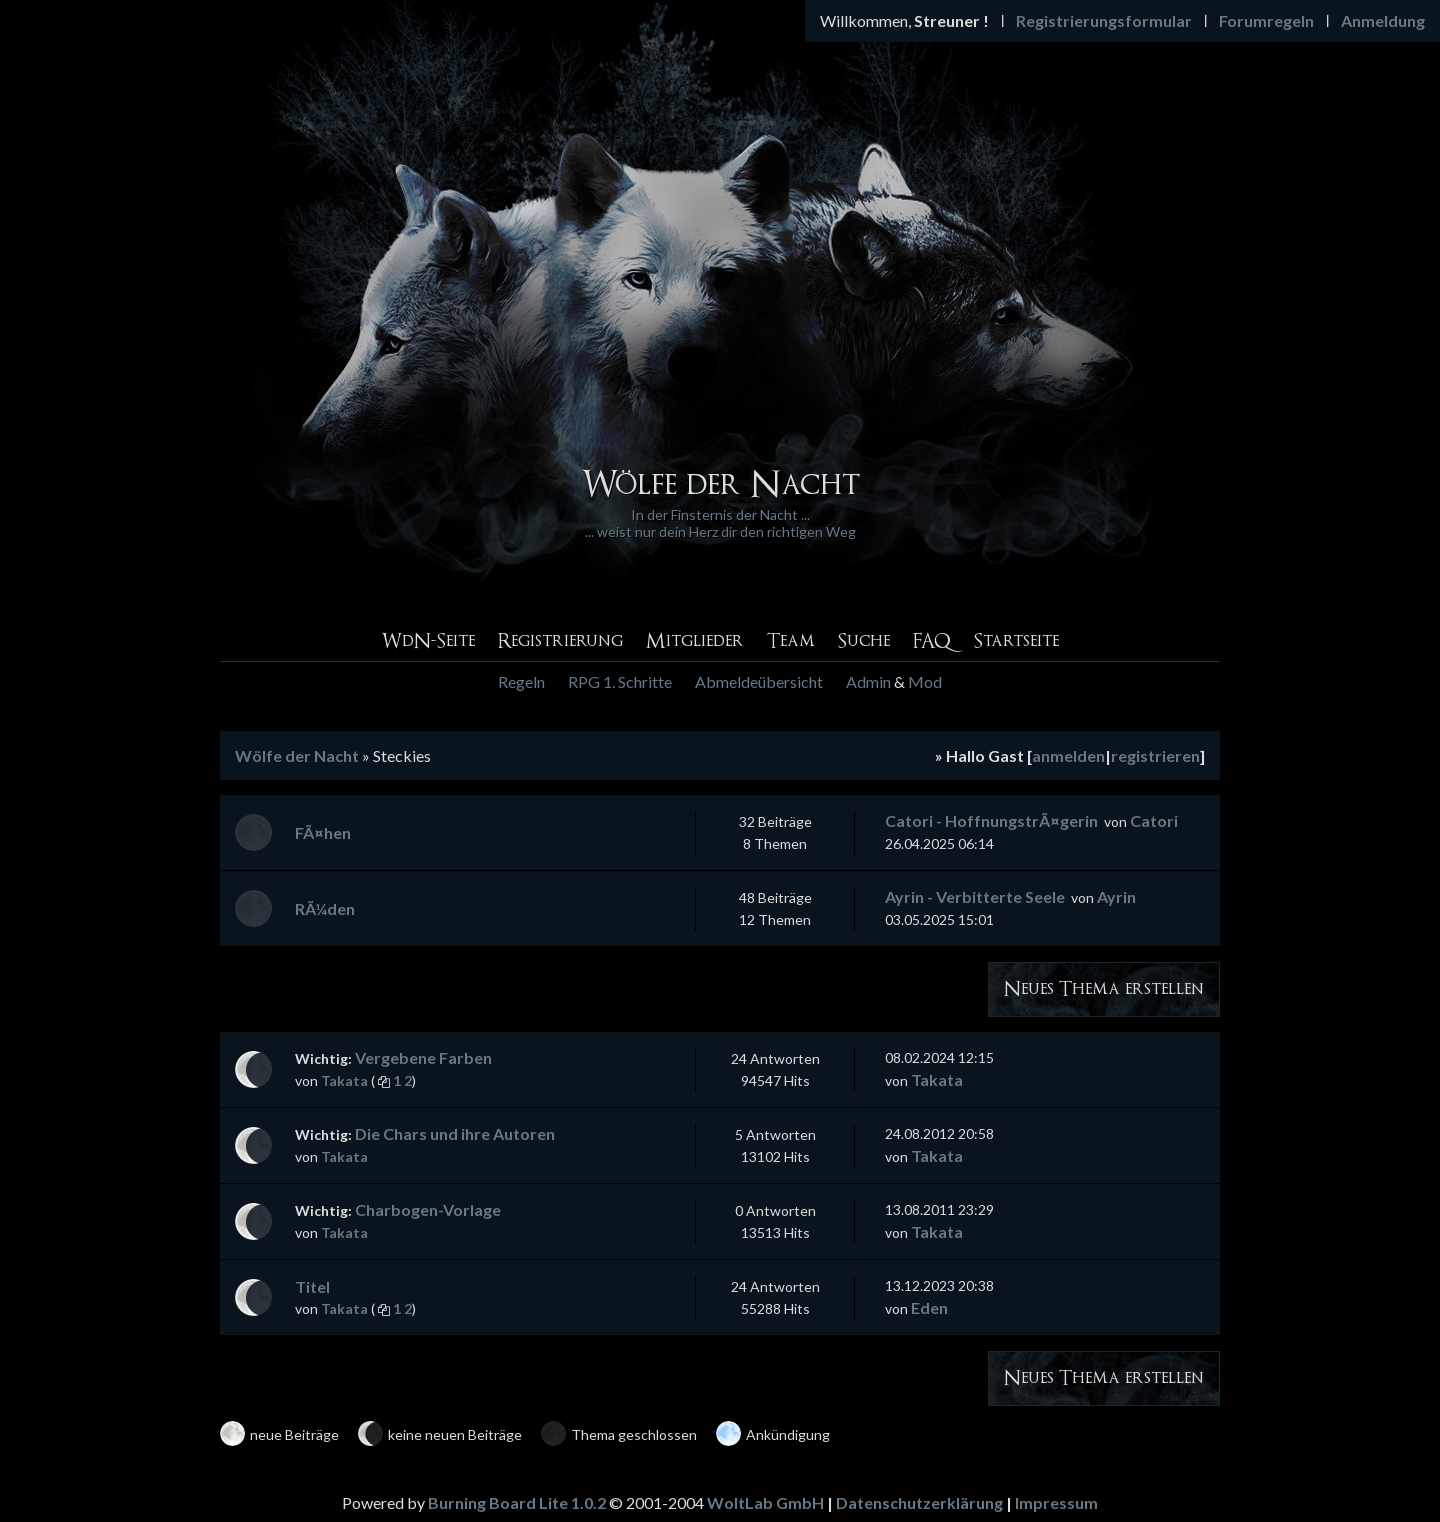 This screenshot has width=1440, height=1522. What do you see at coordinates (423, 1057) in the screenshot?
I see `Vergebene Farben` at bounding box center [423, 1057].